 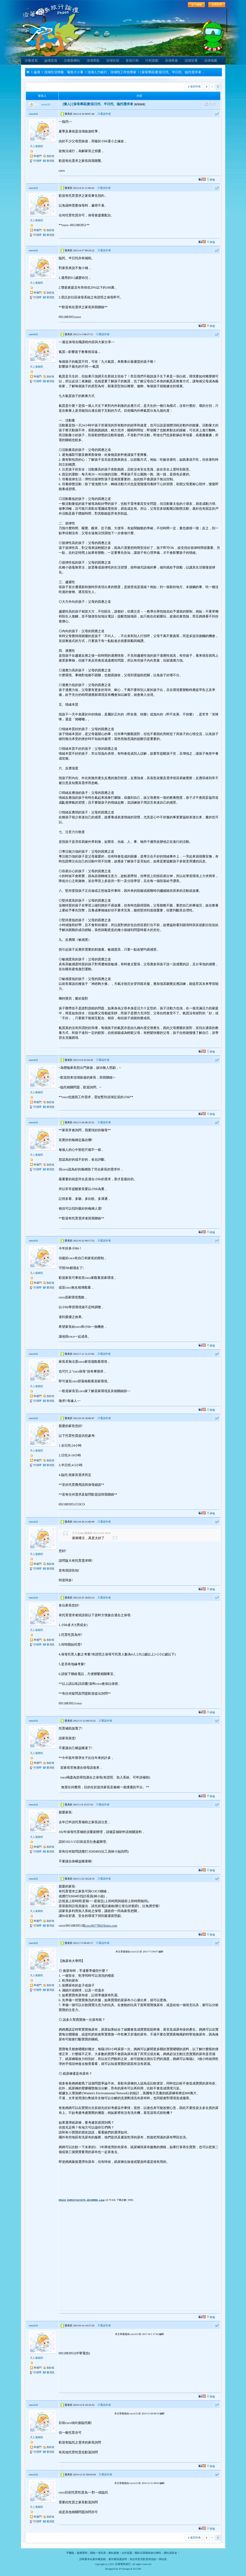 What do you see at coordinates (112, 60) in the screenshot?
I see `澎湖住宿` at bounding box center [112, 60].